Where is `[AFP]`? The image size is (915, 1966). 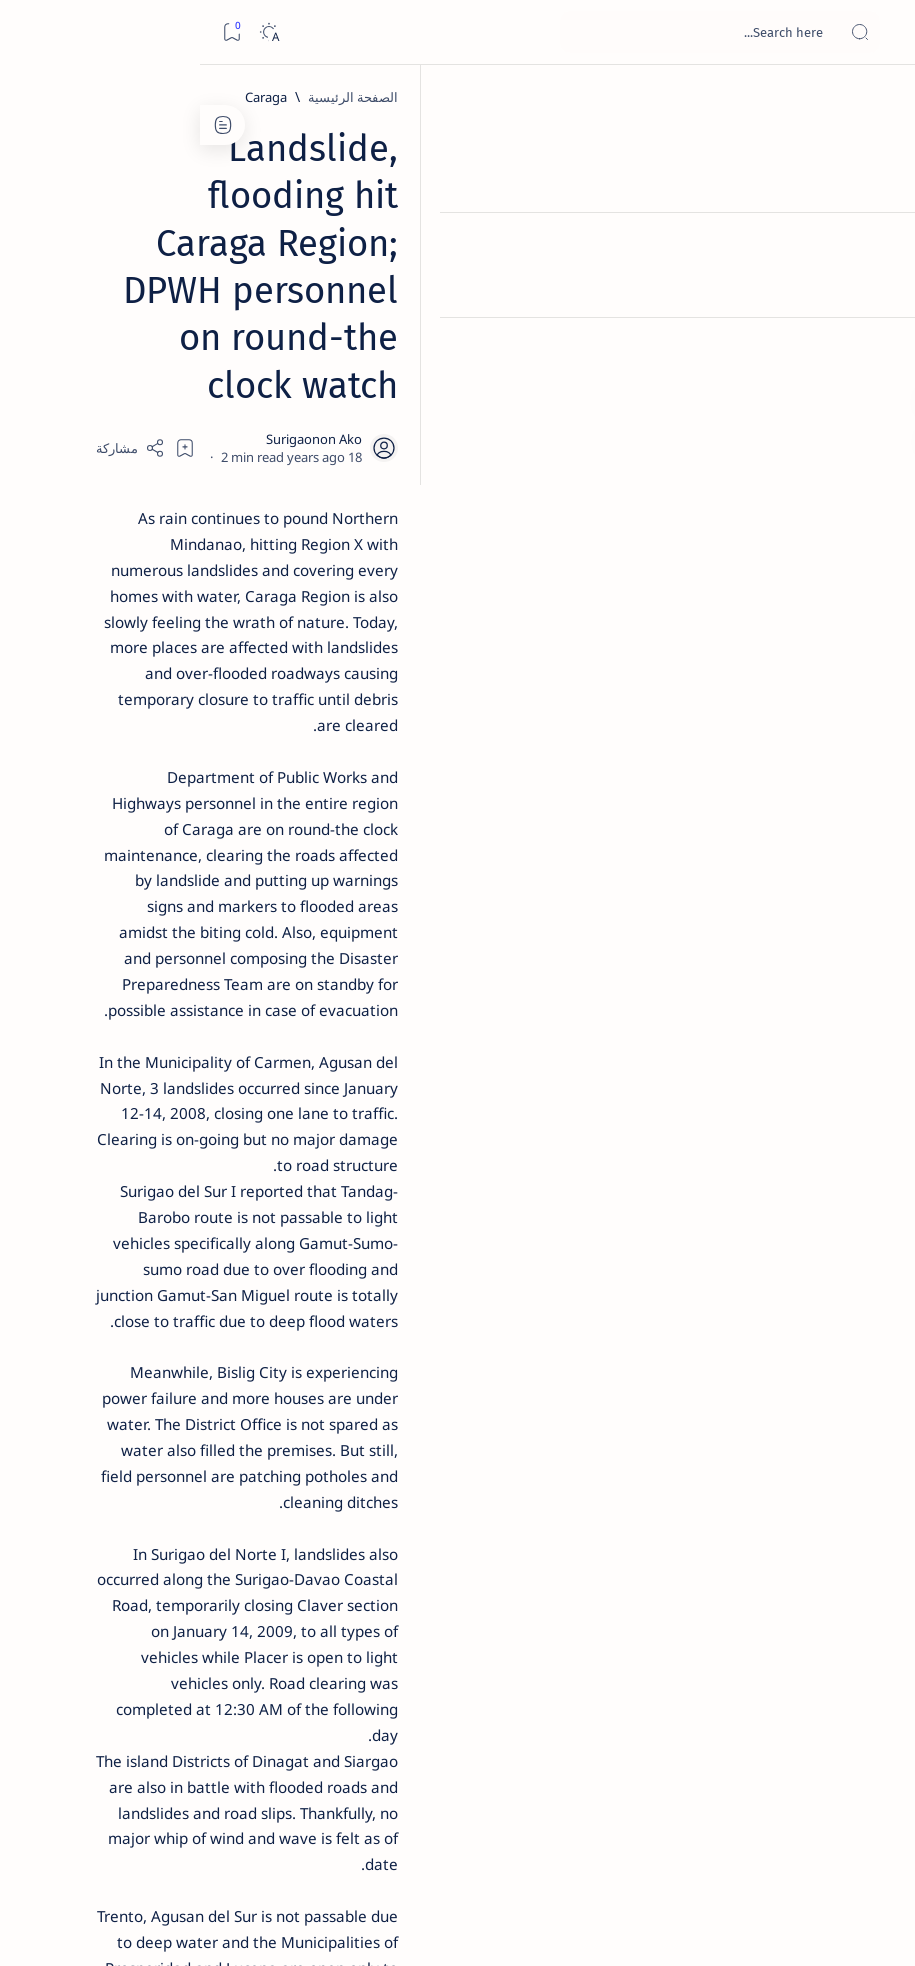 [AFP] is located at coordinates (84, 1106).